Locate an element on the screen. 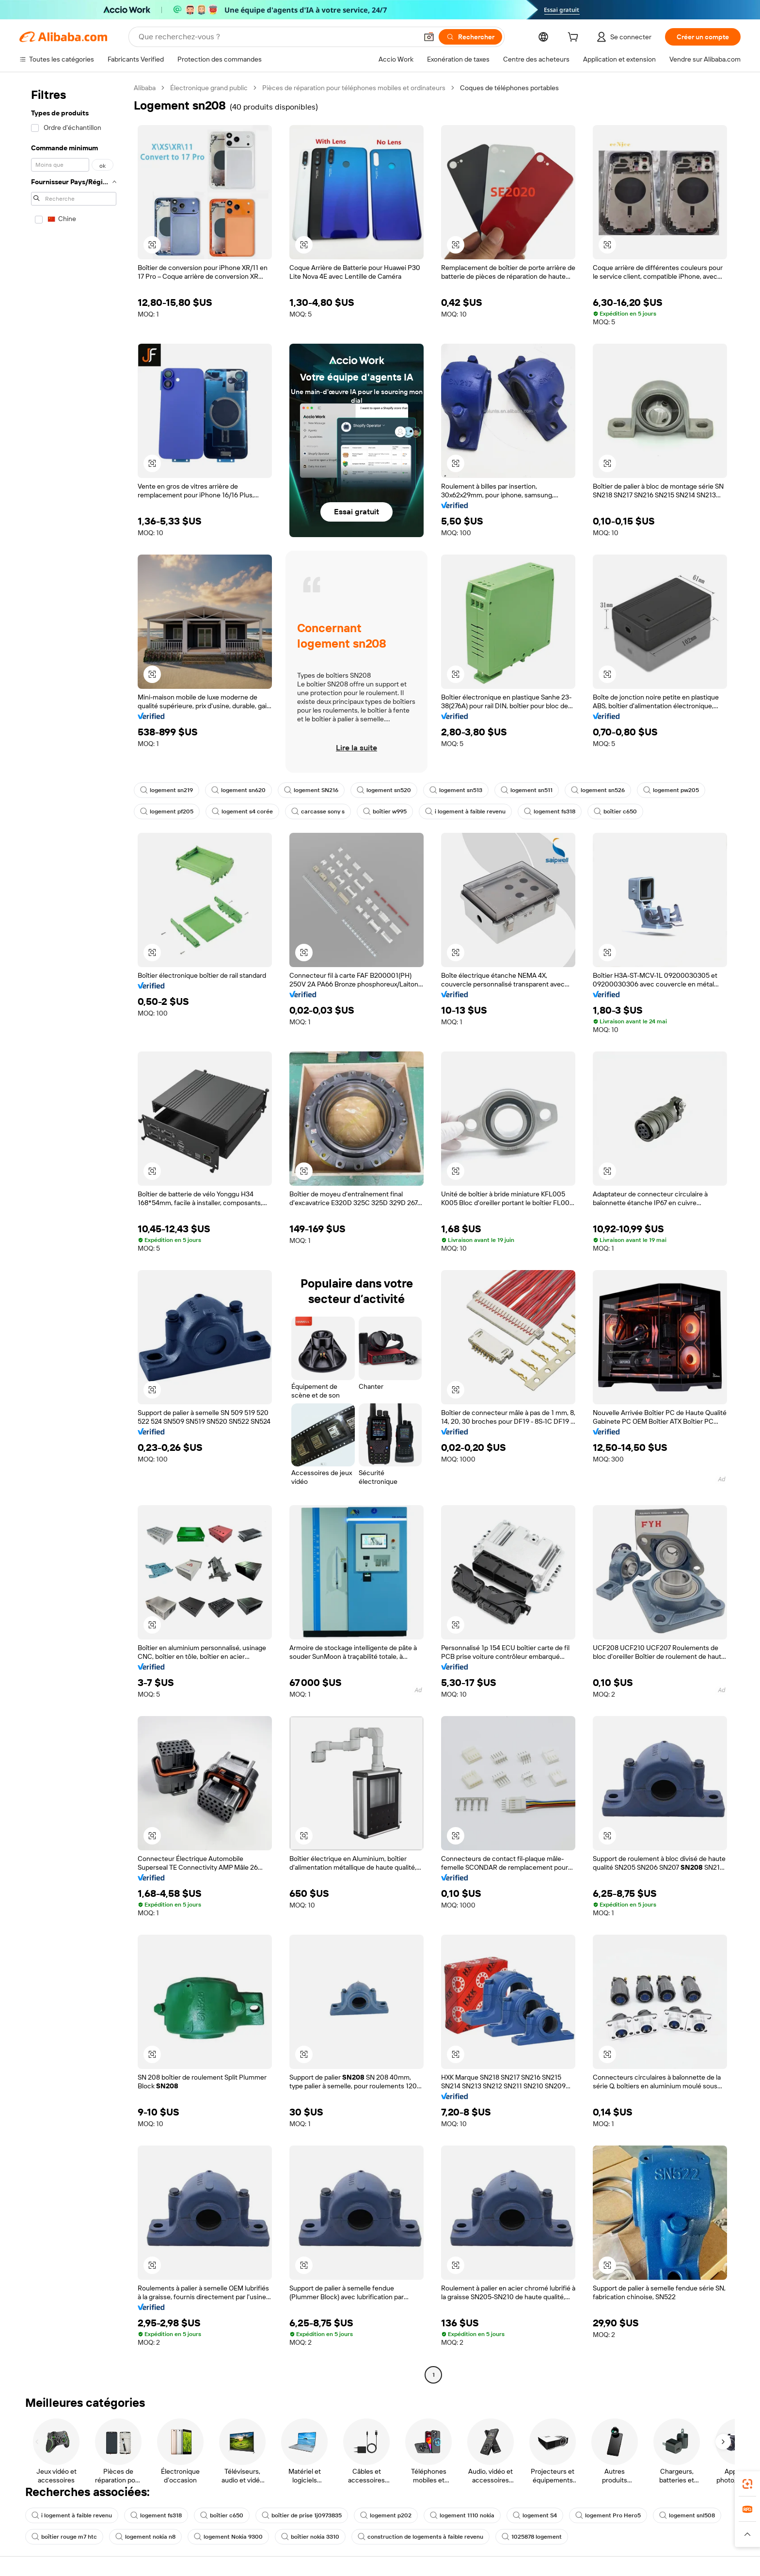  Alibaba is located at coordinates (145, 88).